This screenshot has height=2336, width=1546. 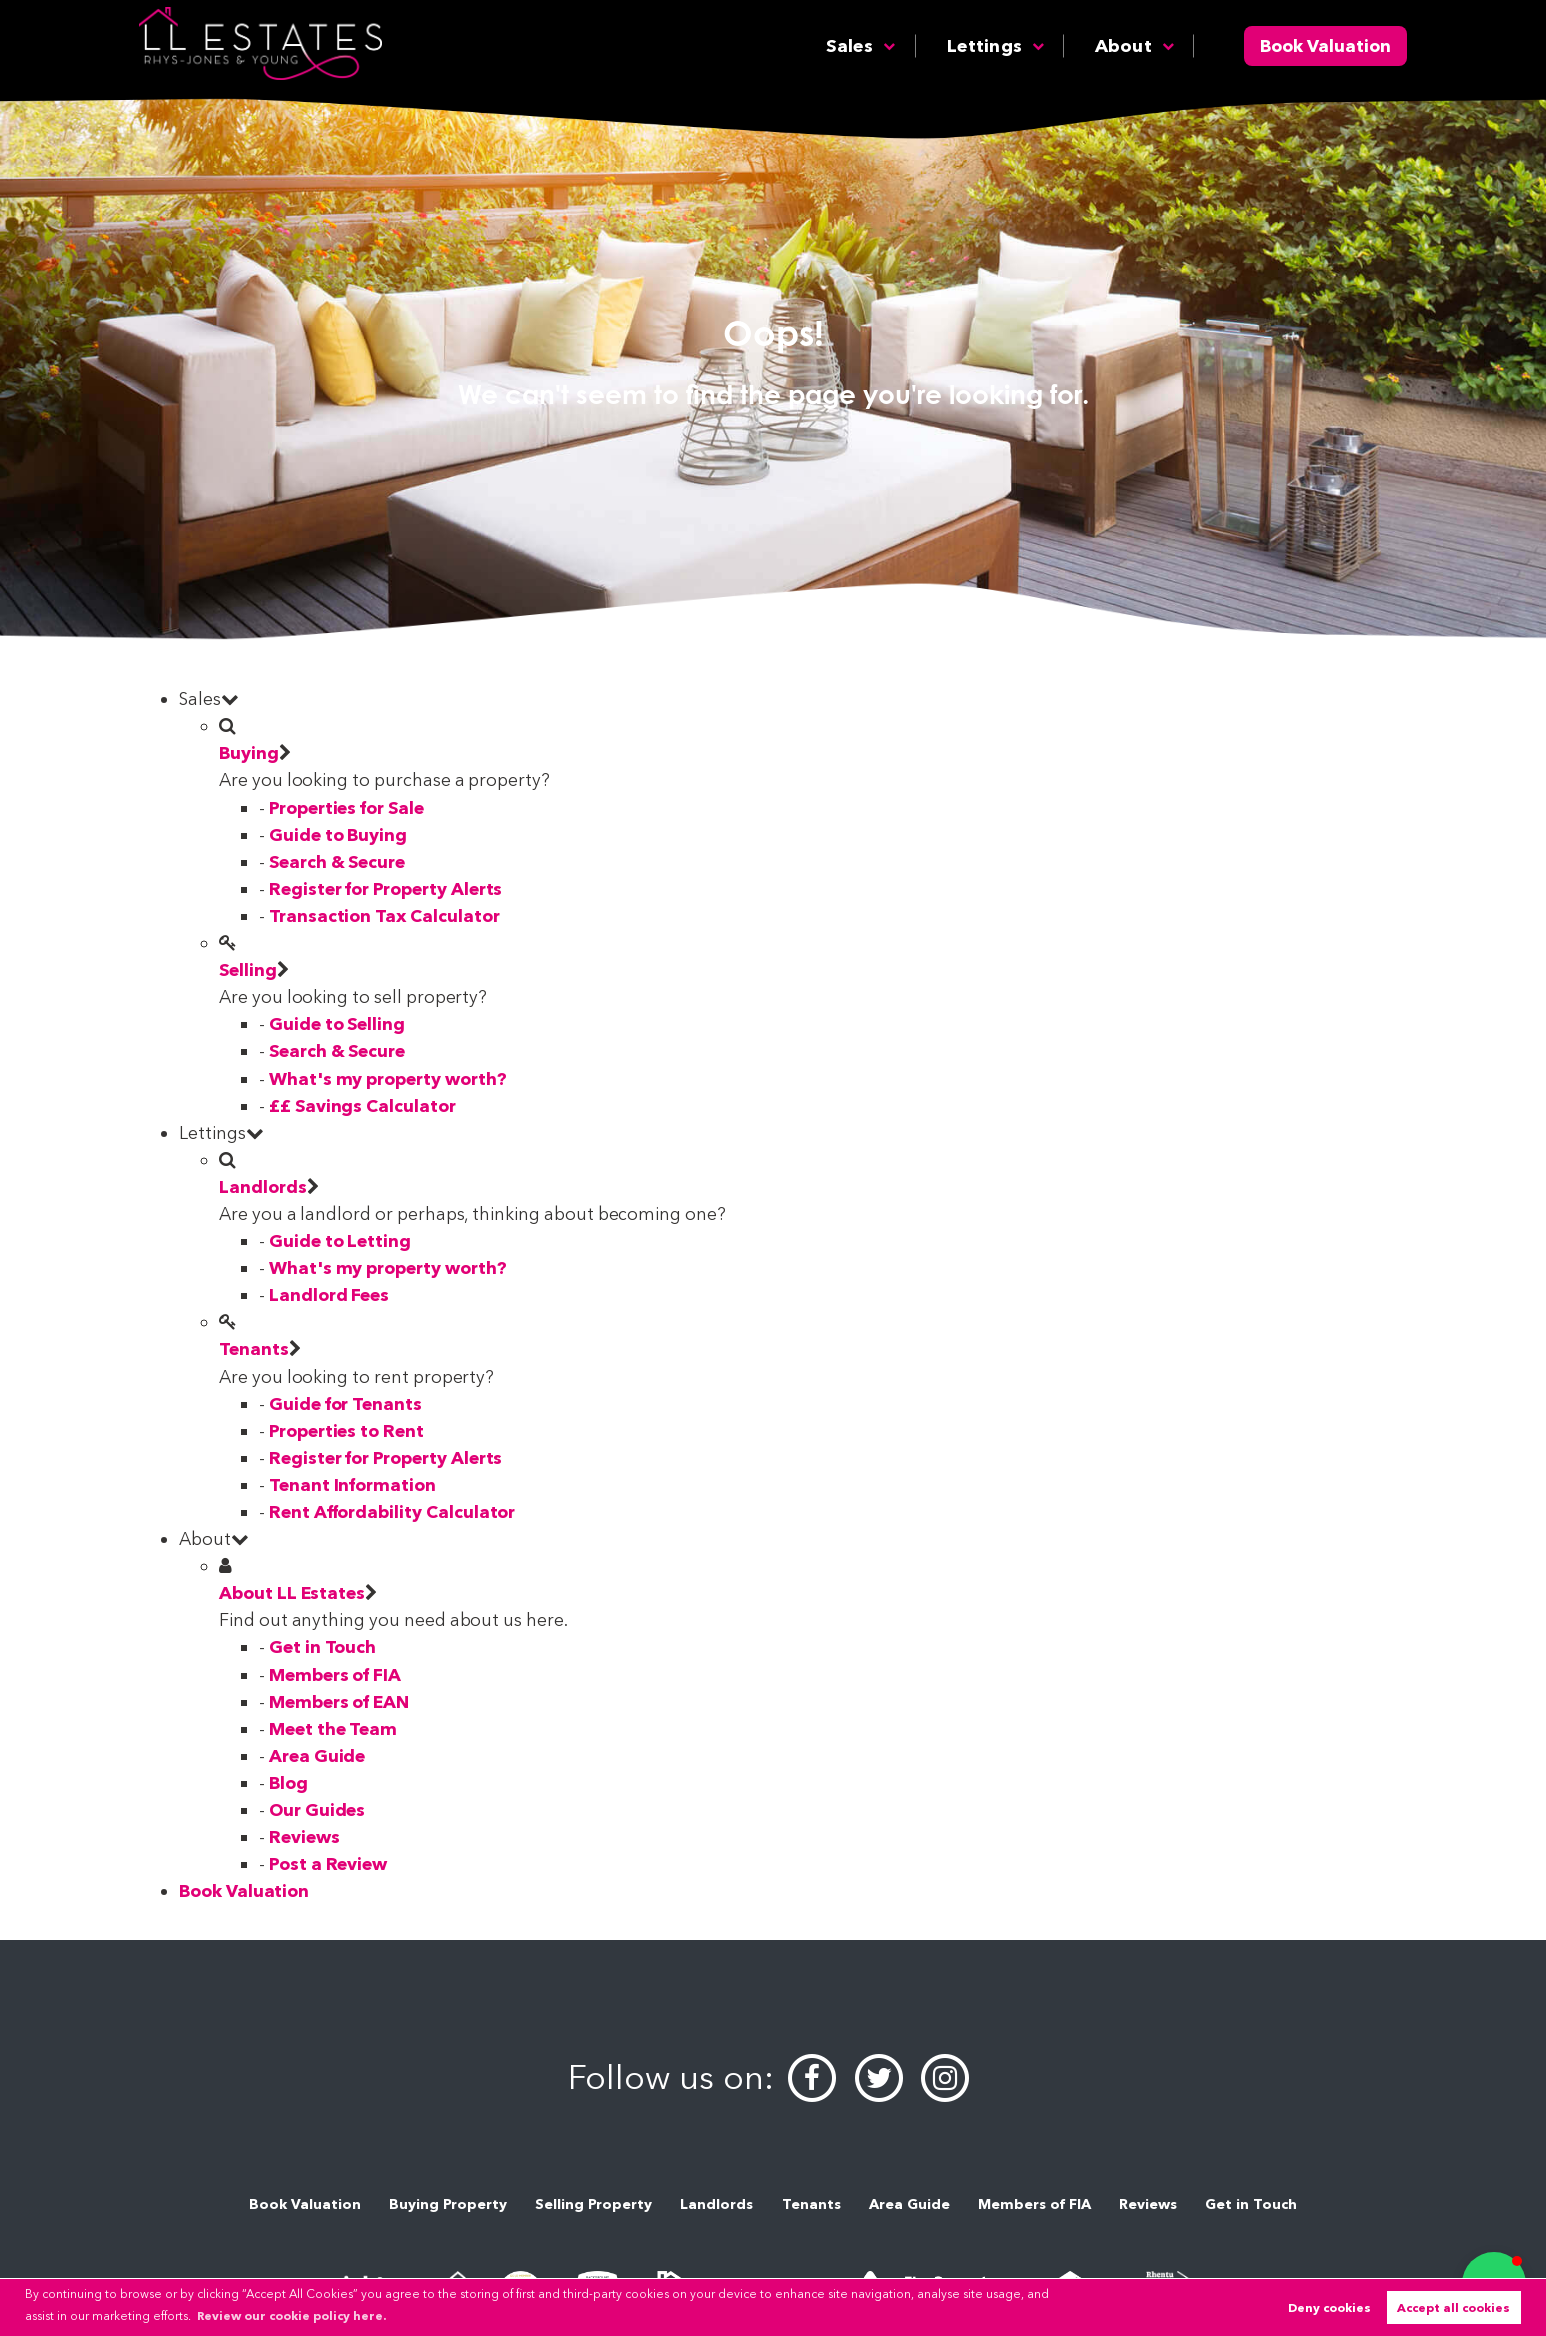 I want to click on Properties to Rent, so click(x=346, y=1430).